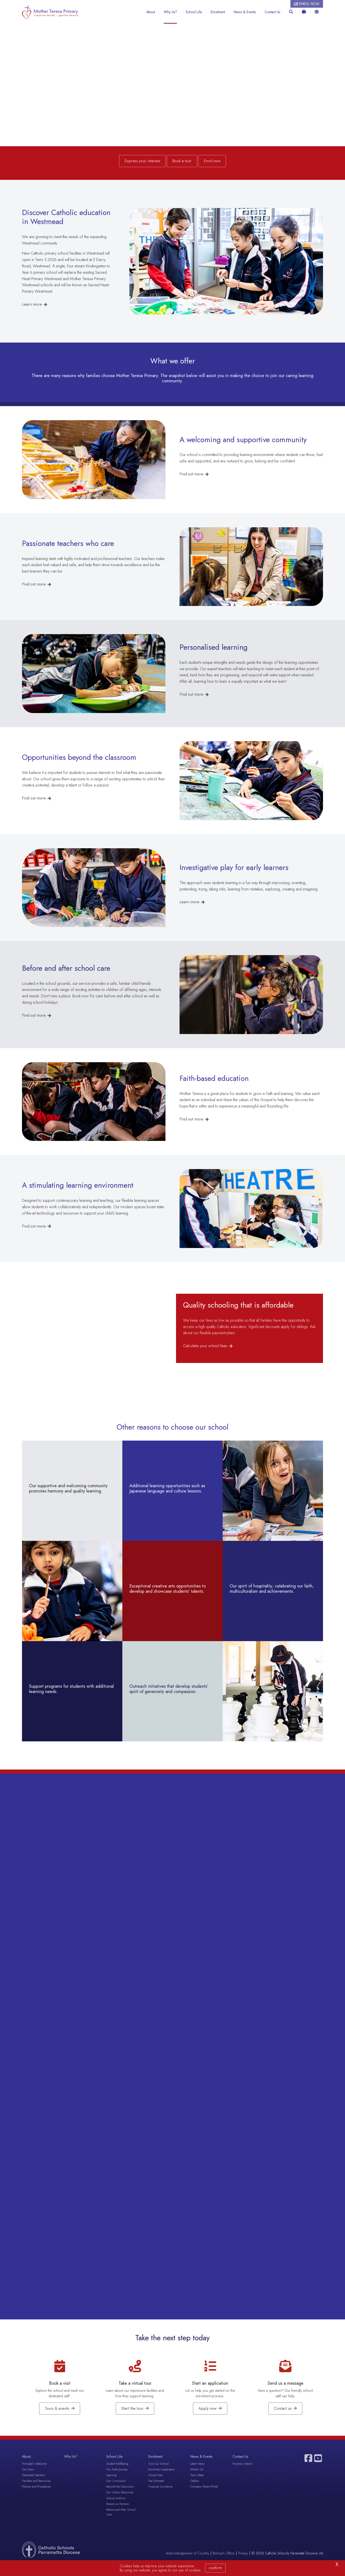 The height and width of the screenshot is (2576, 345). I want to click on Calculate your school fees, so click(205, 1348).